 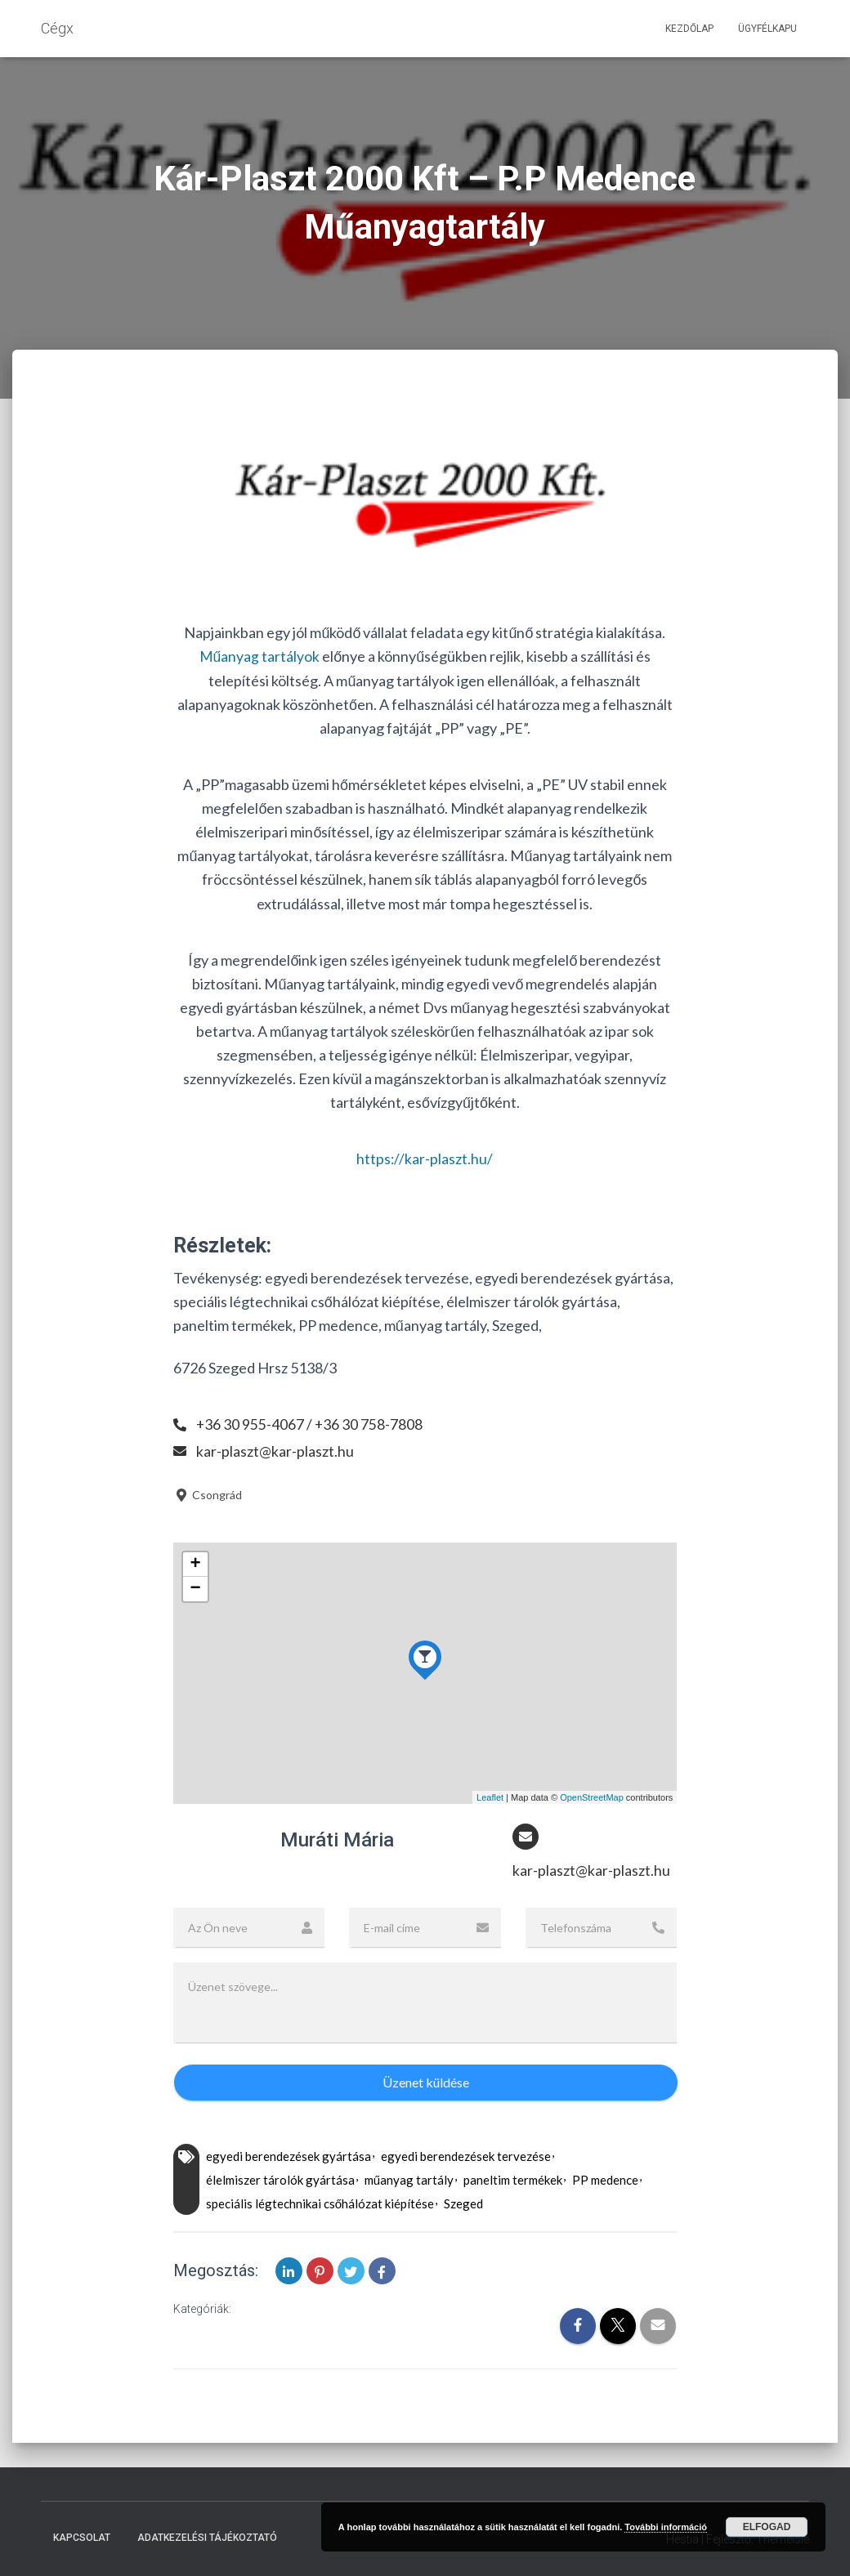 I want to click on − [button], so click(x=195, y=1589).